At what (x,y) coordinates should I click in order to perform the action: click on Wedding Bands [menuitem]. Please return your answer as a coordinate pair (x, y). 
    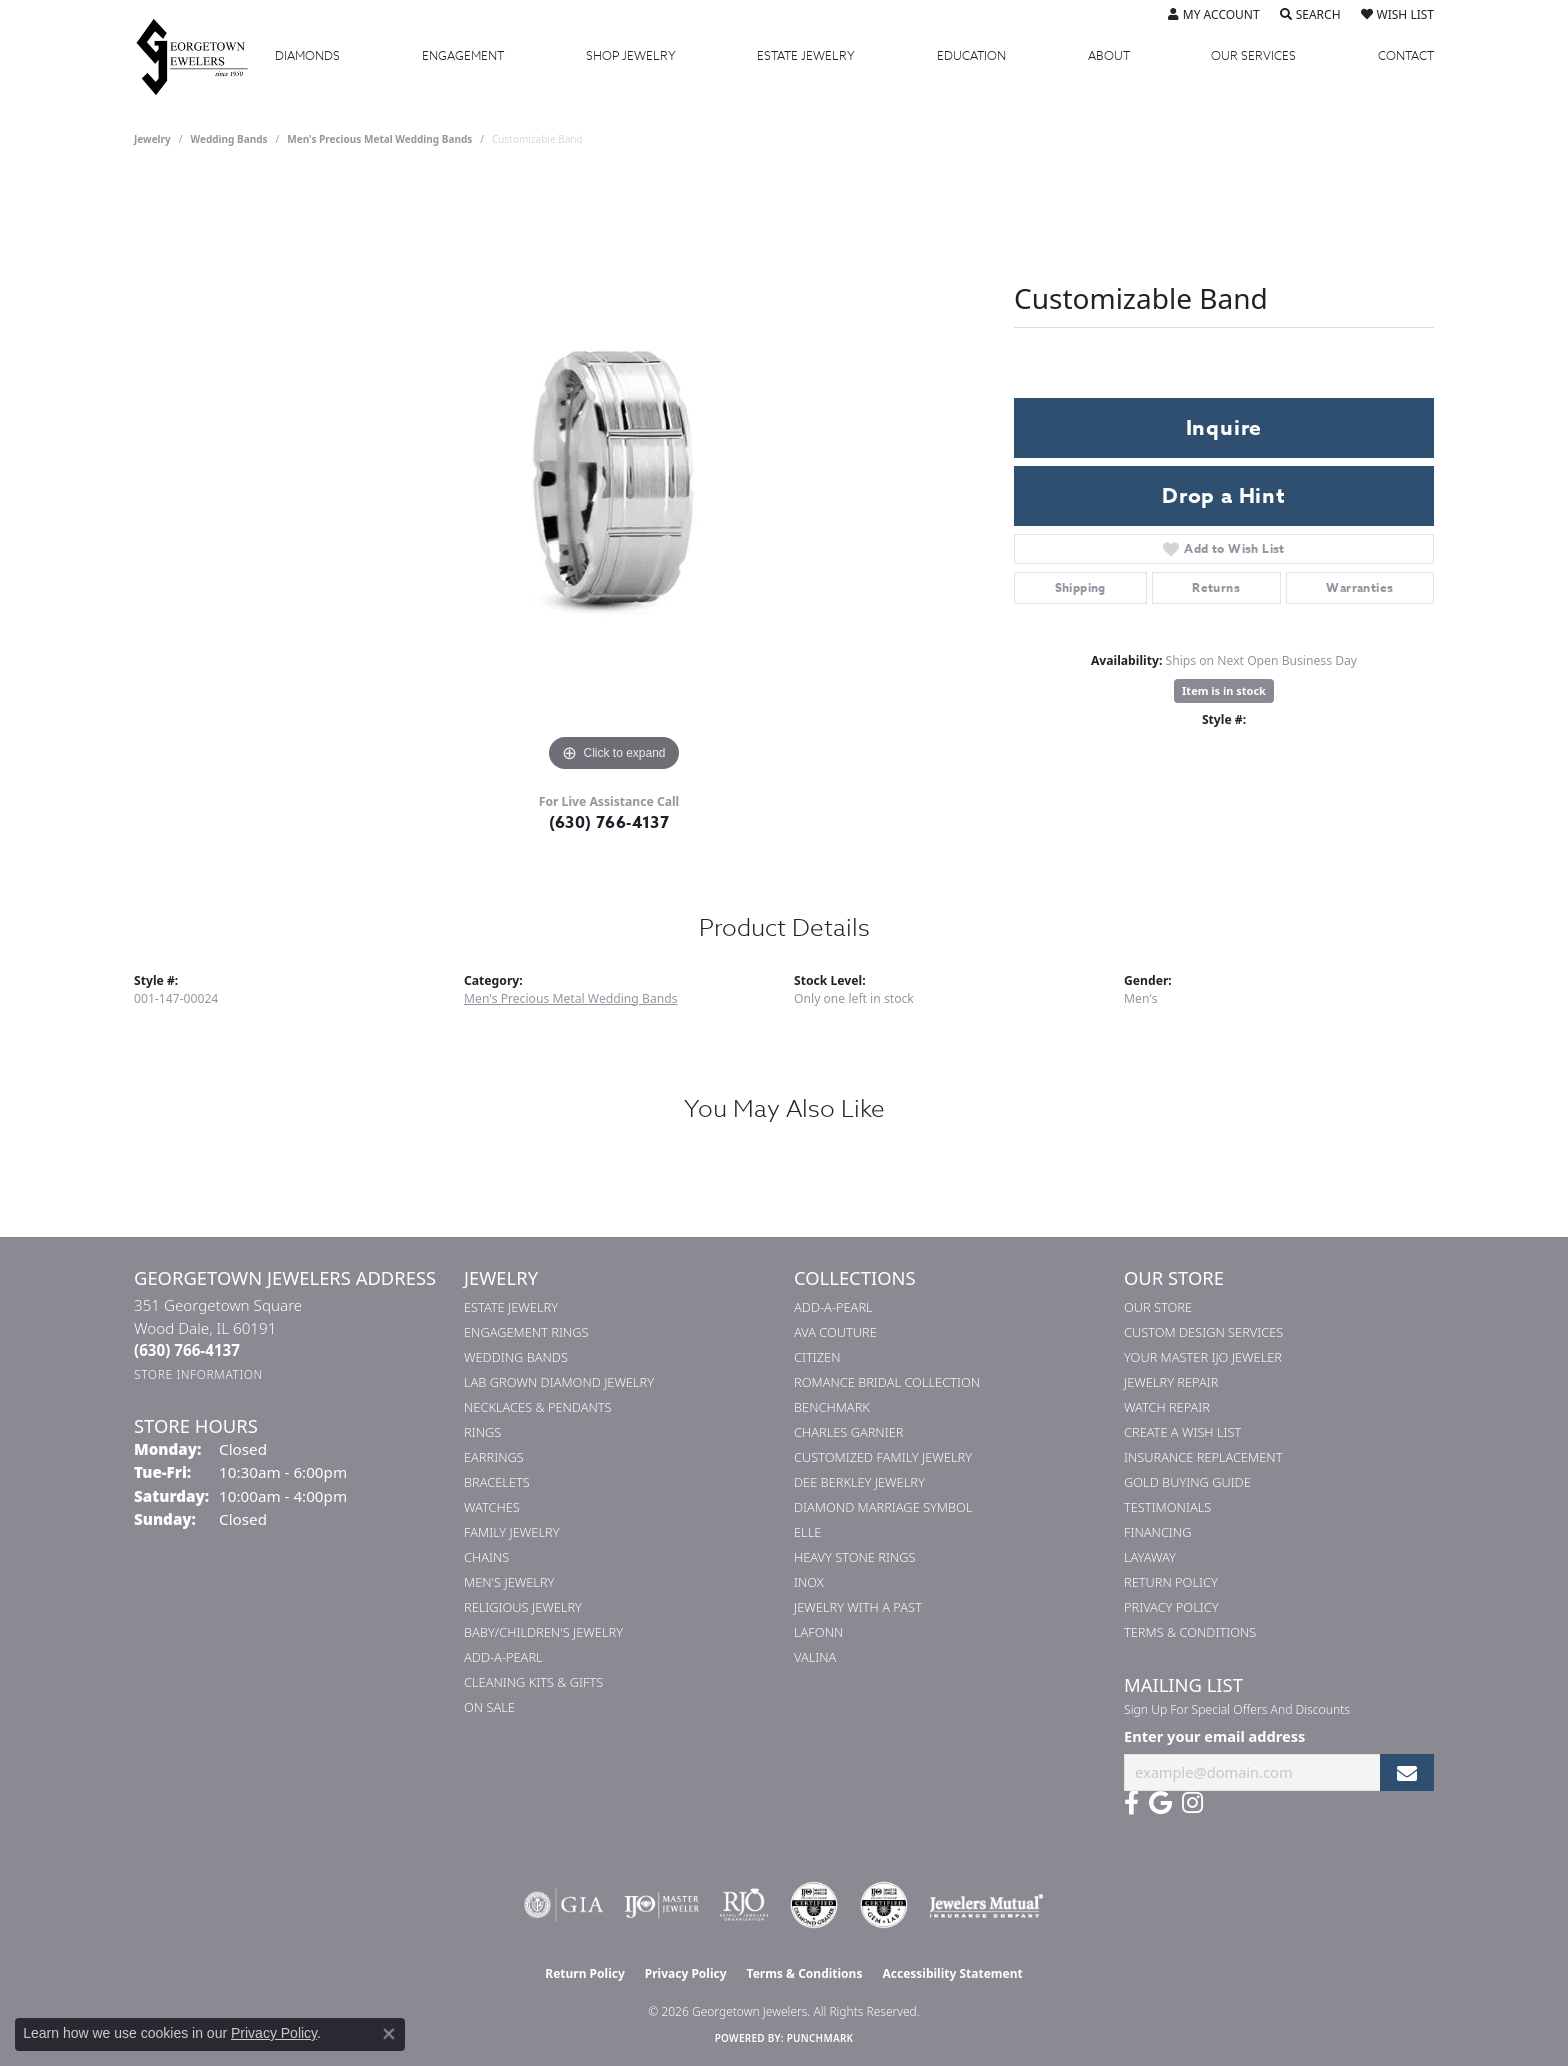
    Looking at the image, I should click on (516, 1357).